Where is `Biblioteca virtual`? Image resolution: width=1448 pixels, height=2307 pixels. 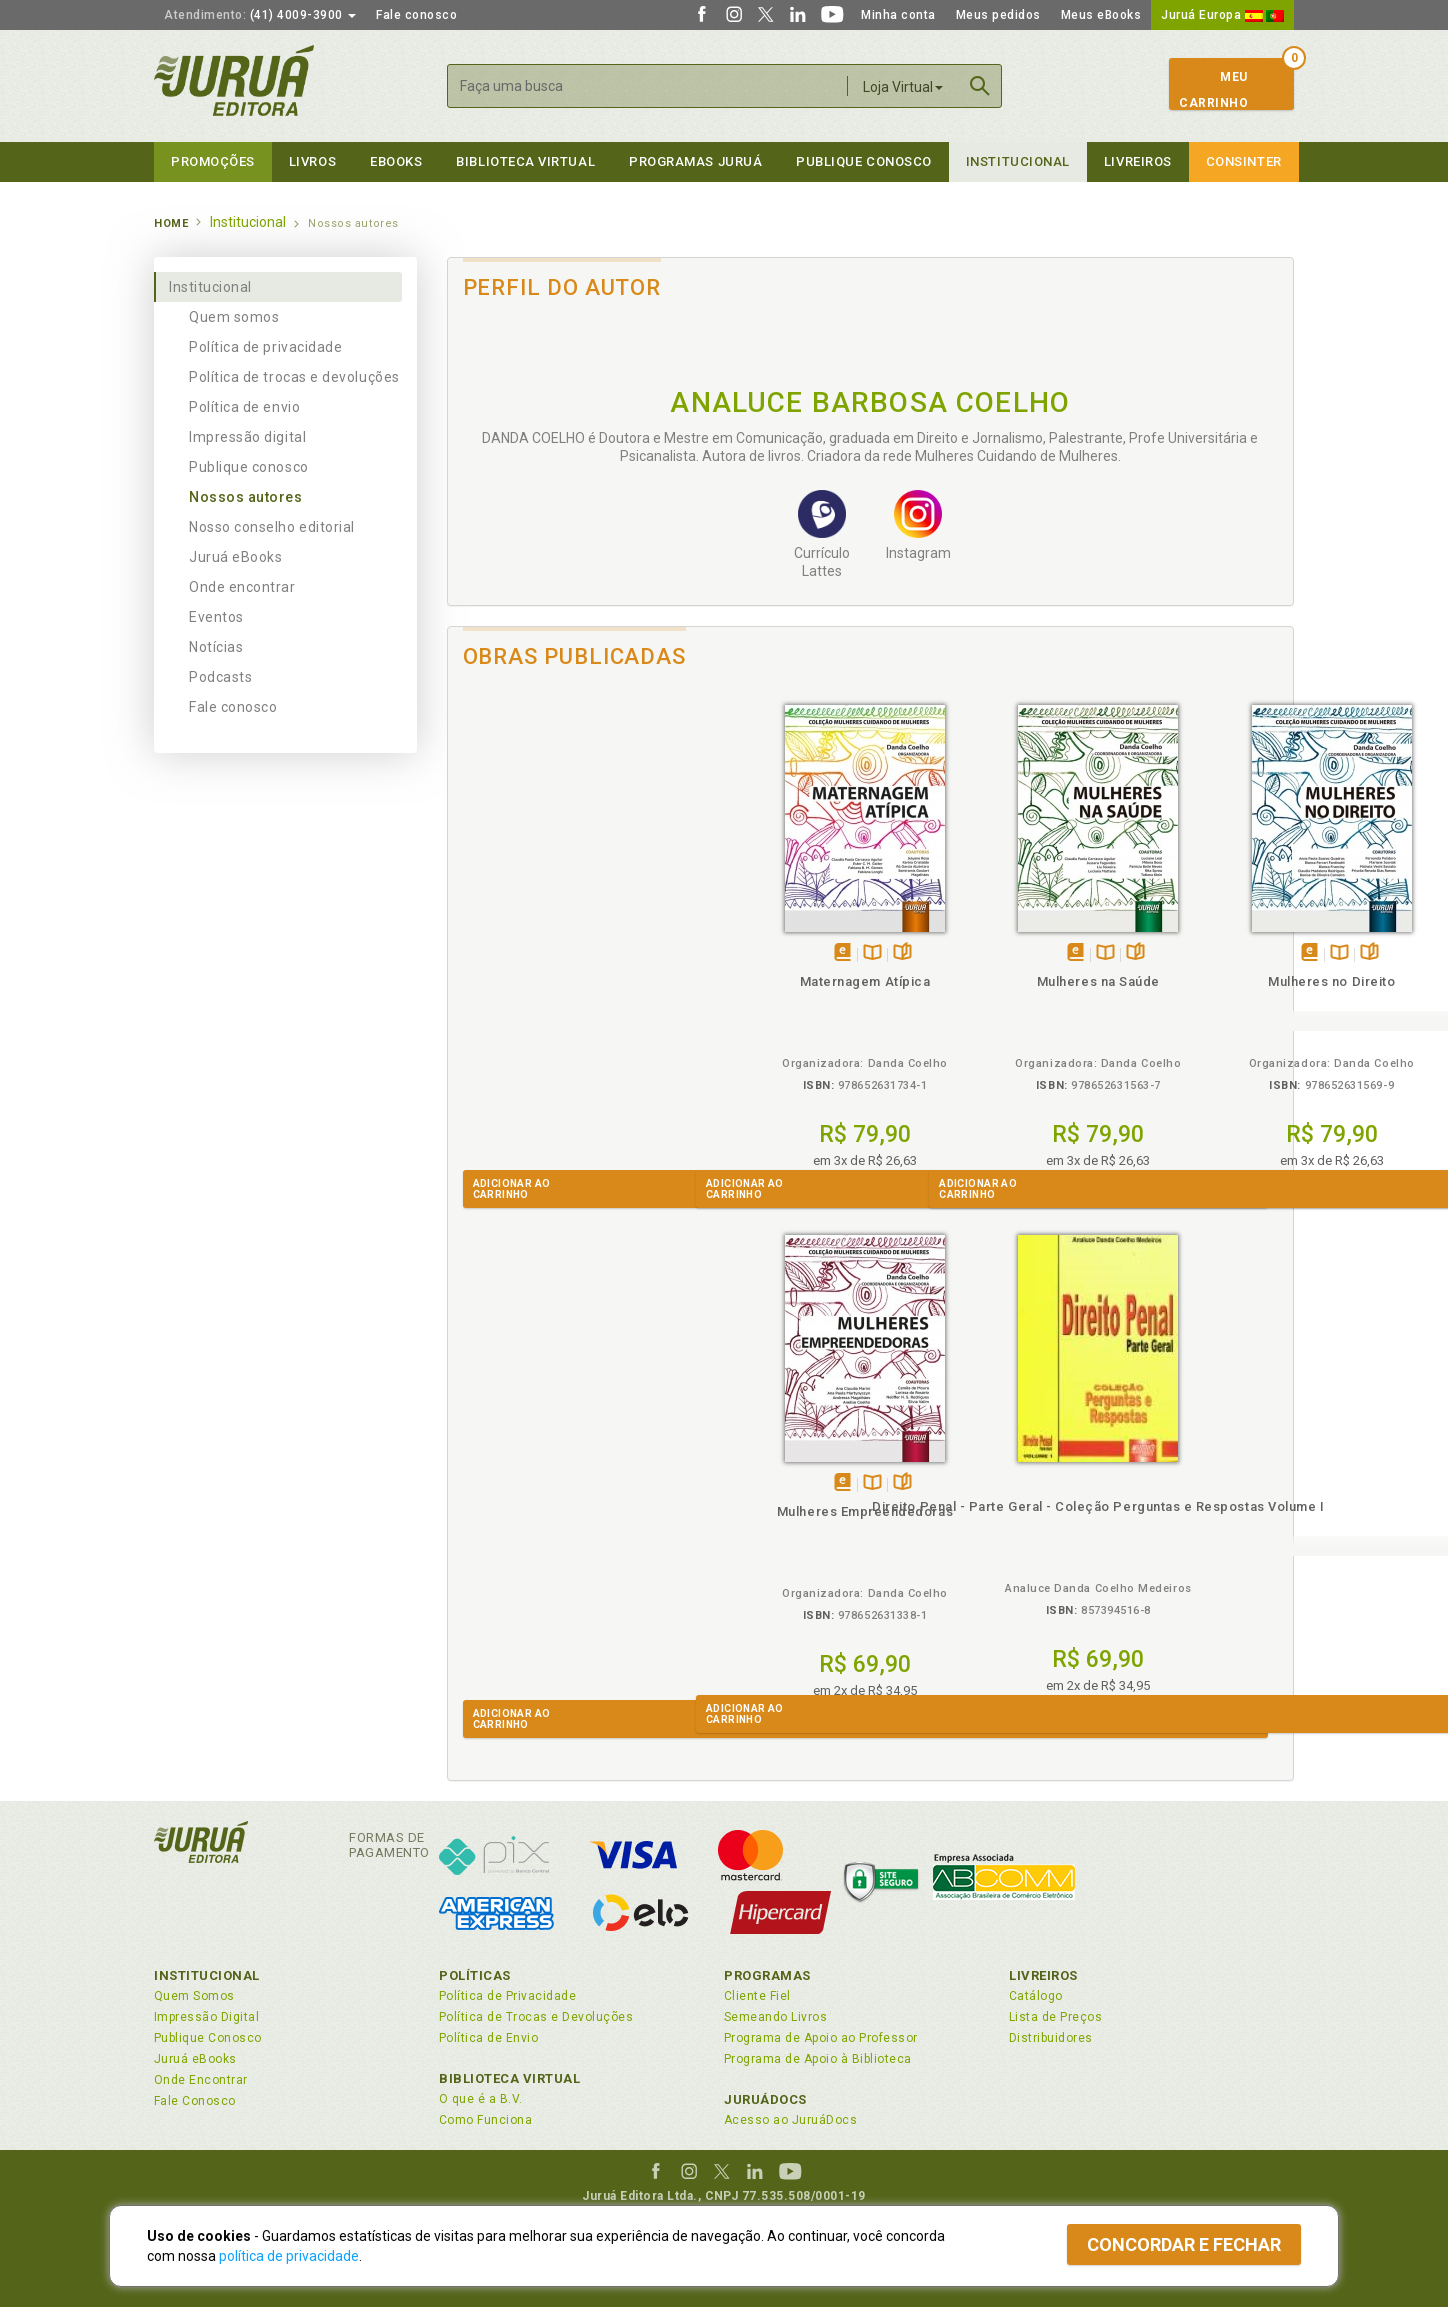 Biblioteca virtual is located at coordinates (525, 161).